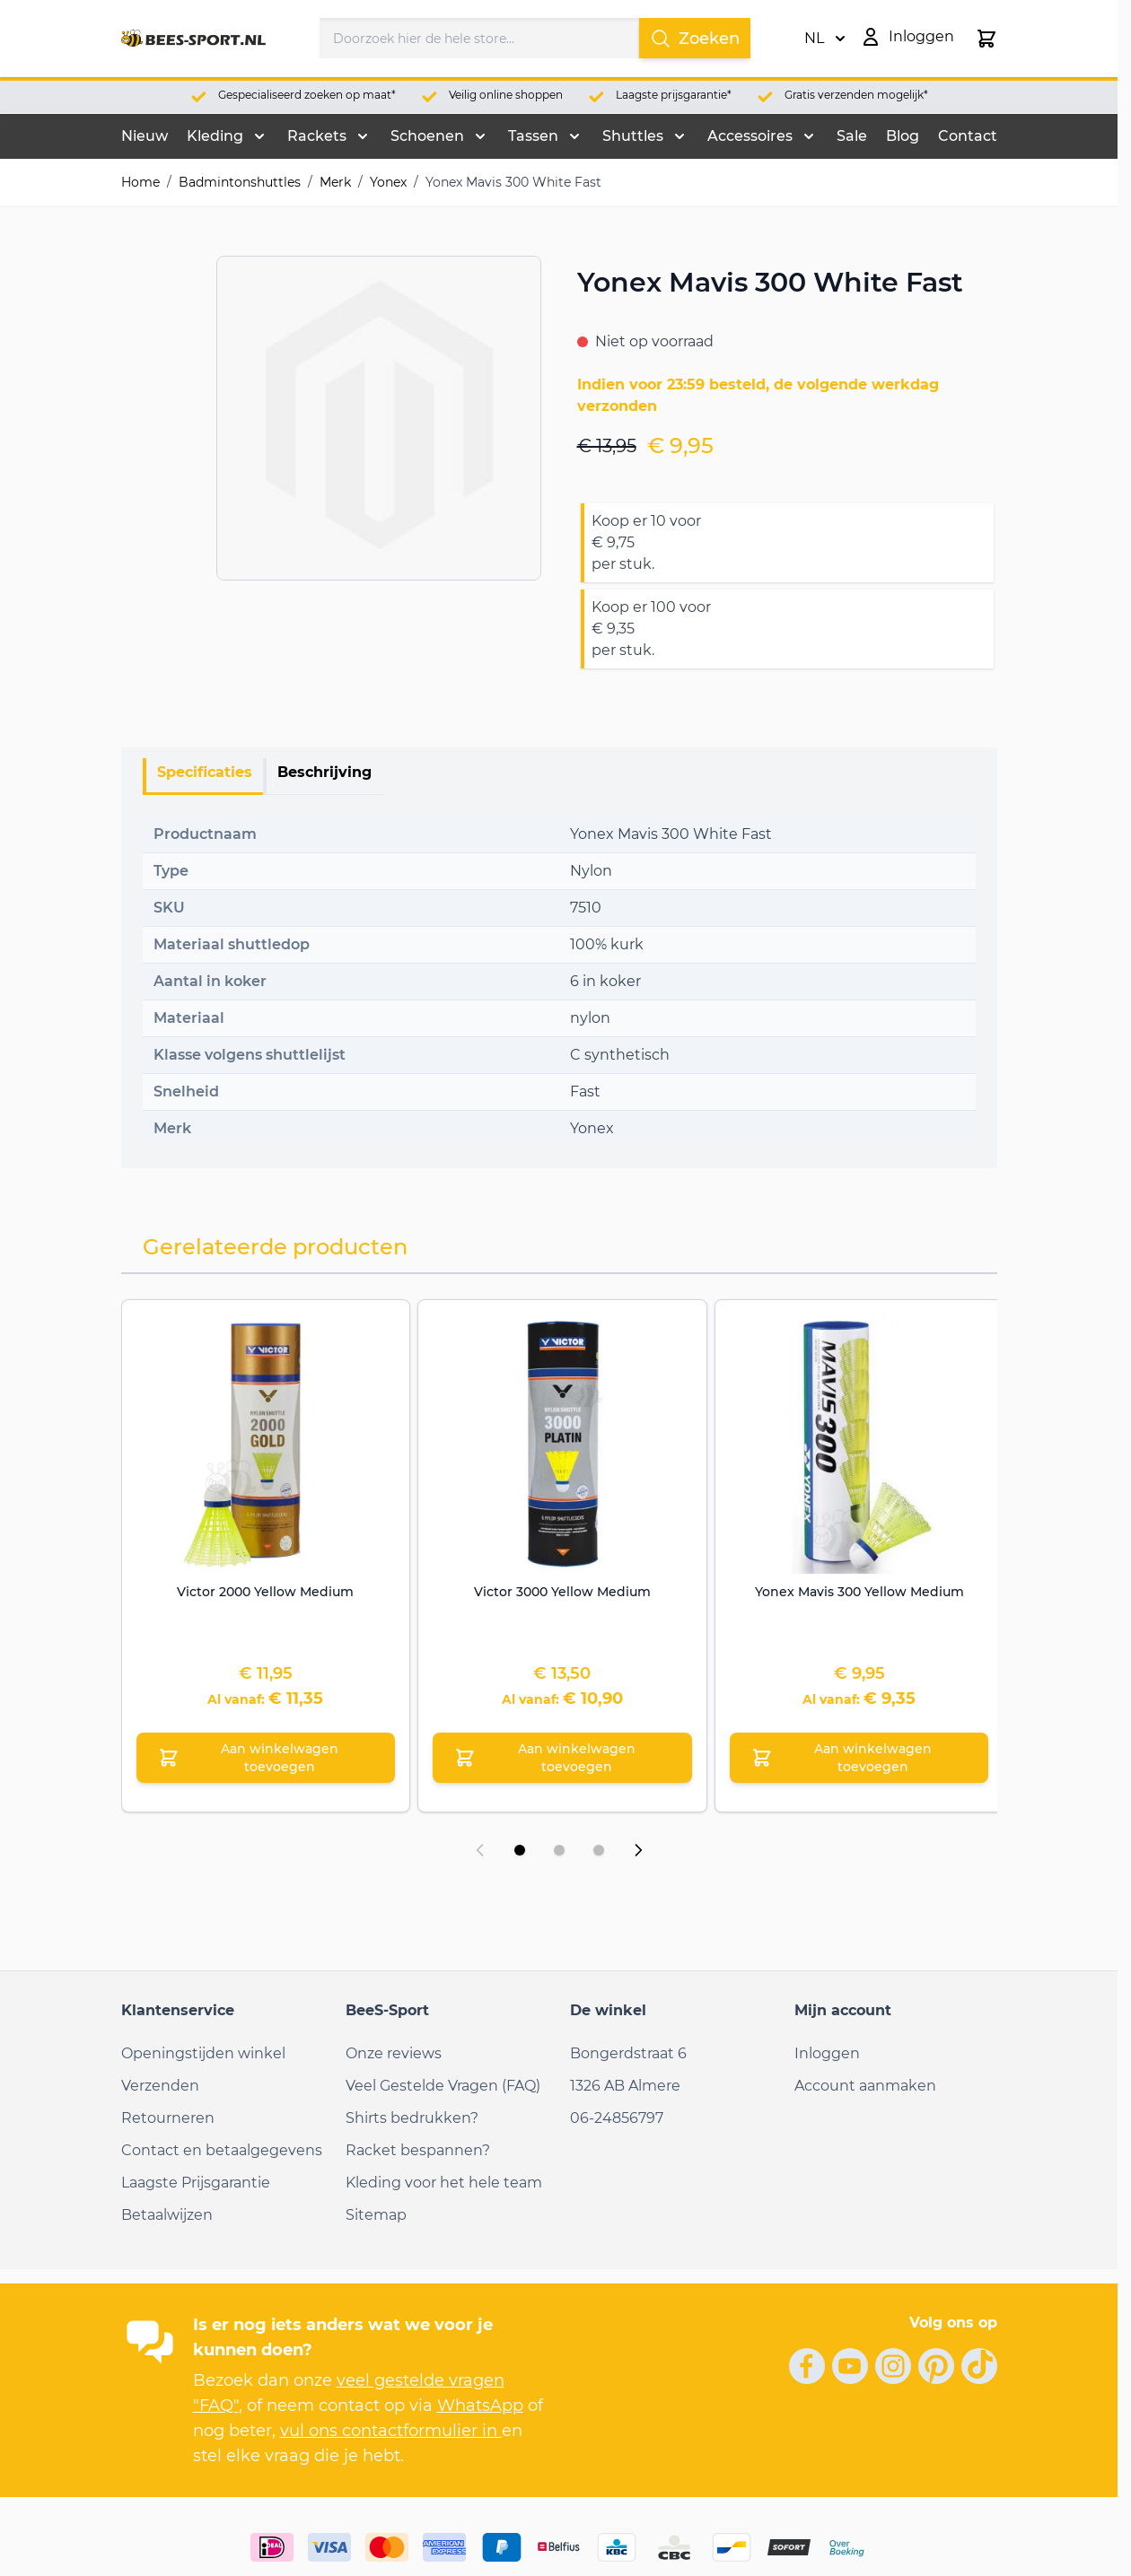 This screenshot has width=1131, height=2576. Describe the element at coordinates (376, 2214) in the screenshot. I see `Sitemap` at that location.